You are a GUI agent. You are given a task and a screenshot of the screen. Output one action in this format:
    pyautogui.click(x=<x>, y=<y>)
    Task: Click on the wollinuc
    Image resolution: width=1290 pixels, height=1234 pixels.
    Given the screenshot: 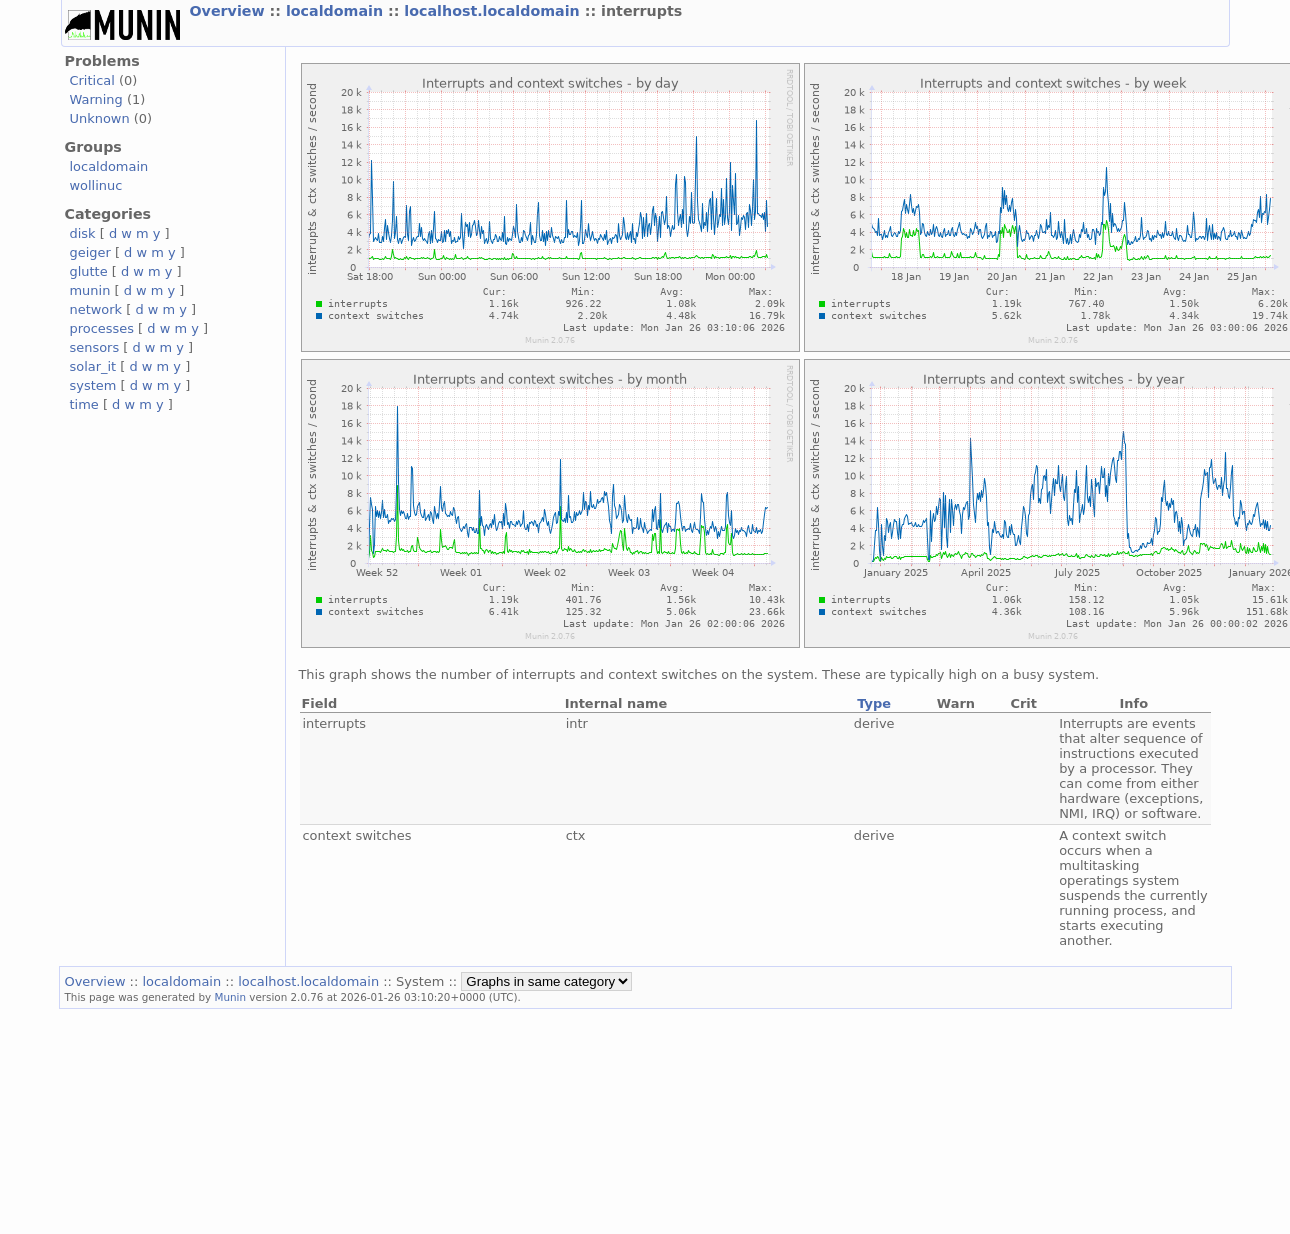 What is the action you would take?
    pyautogui.click(x=96, y=185)
    